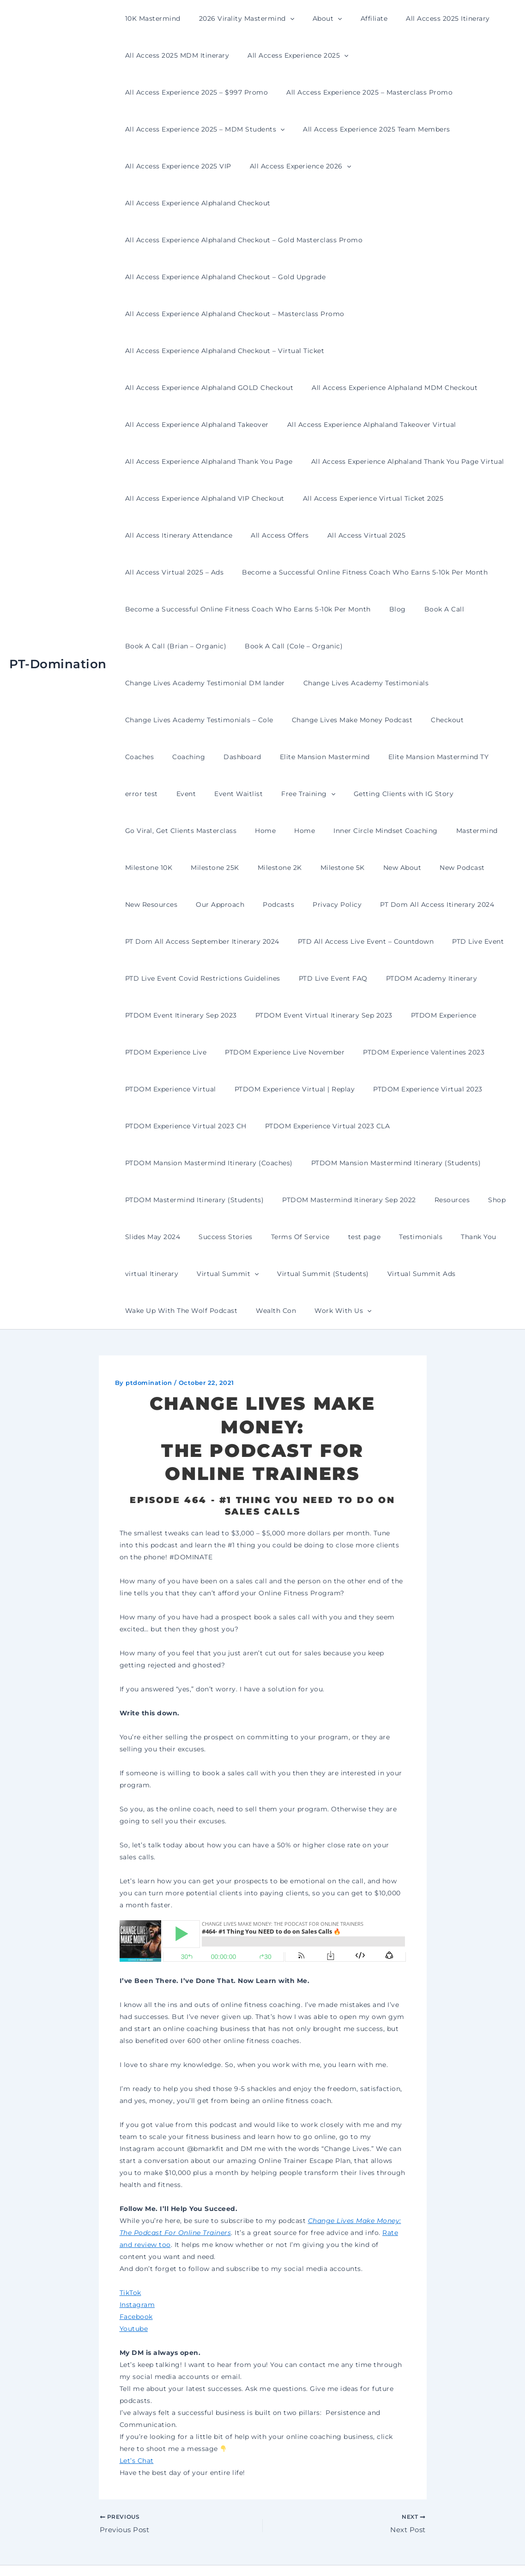  What do you see at coordinates (443, 1163) in the screenshot?
I see `Success Stories` at bounding box center [443, 1163].